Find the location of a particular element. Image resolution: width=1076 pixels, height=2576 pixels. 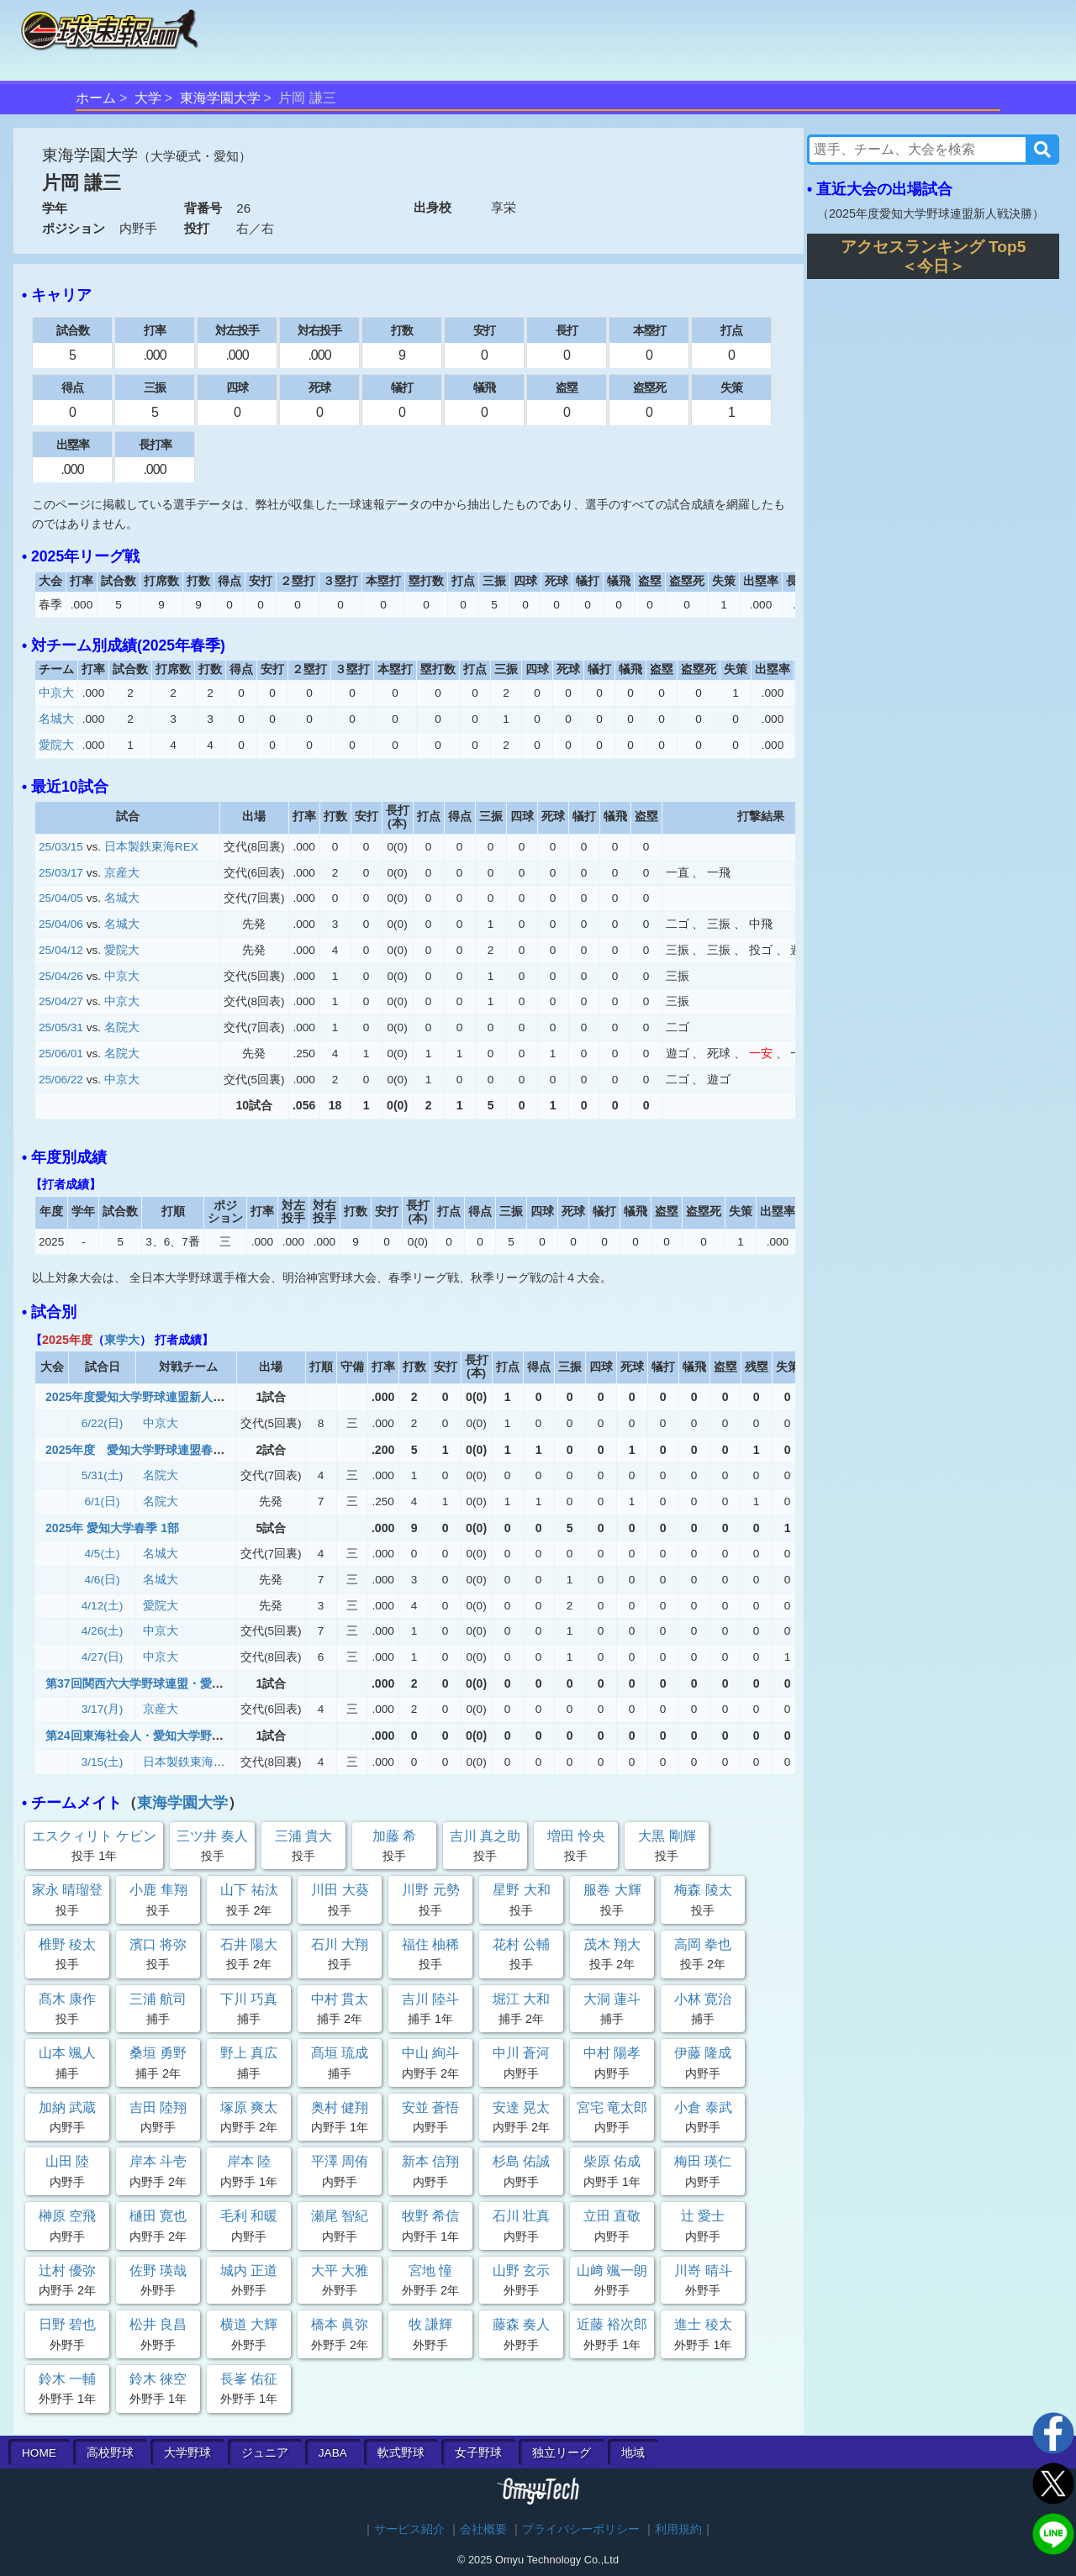

25/04/26 is located at coordinates (61, 976).